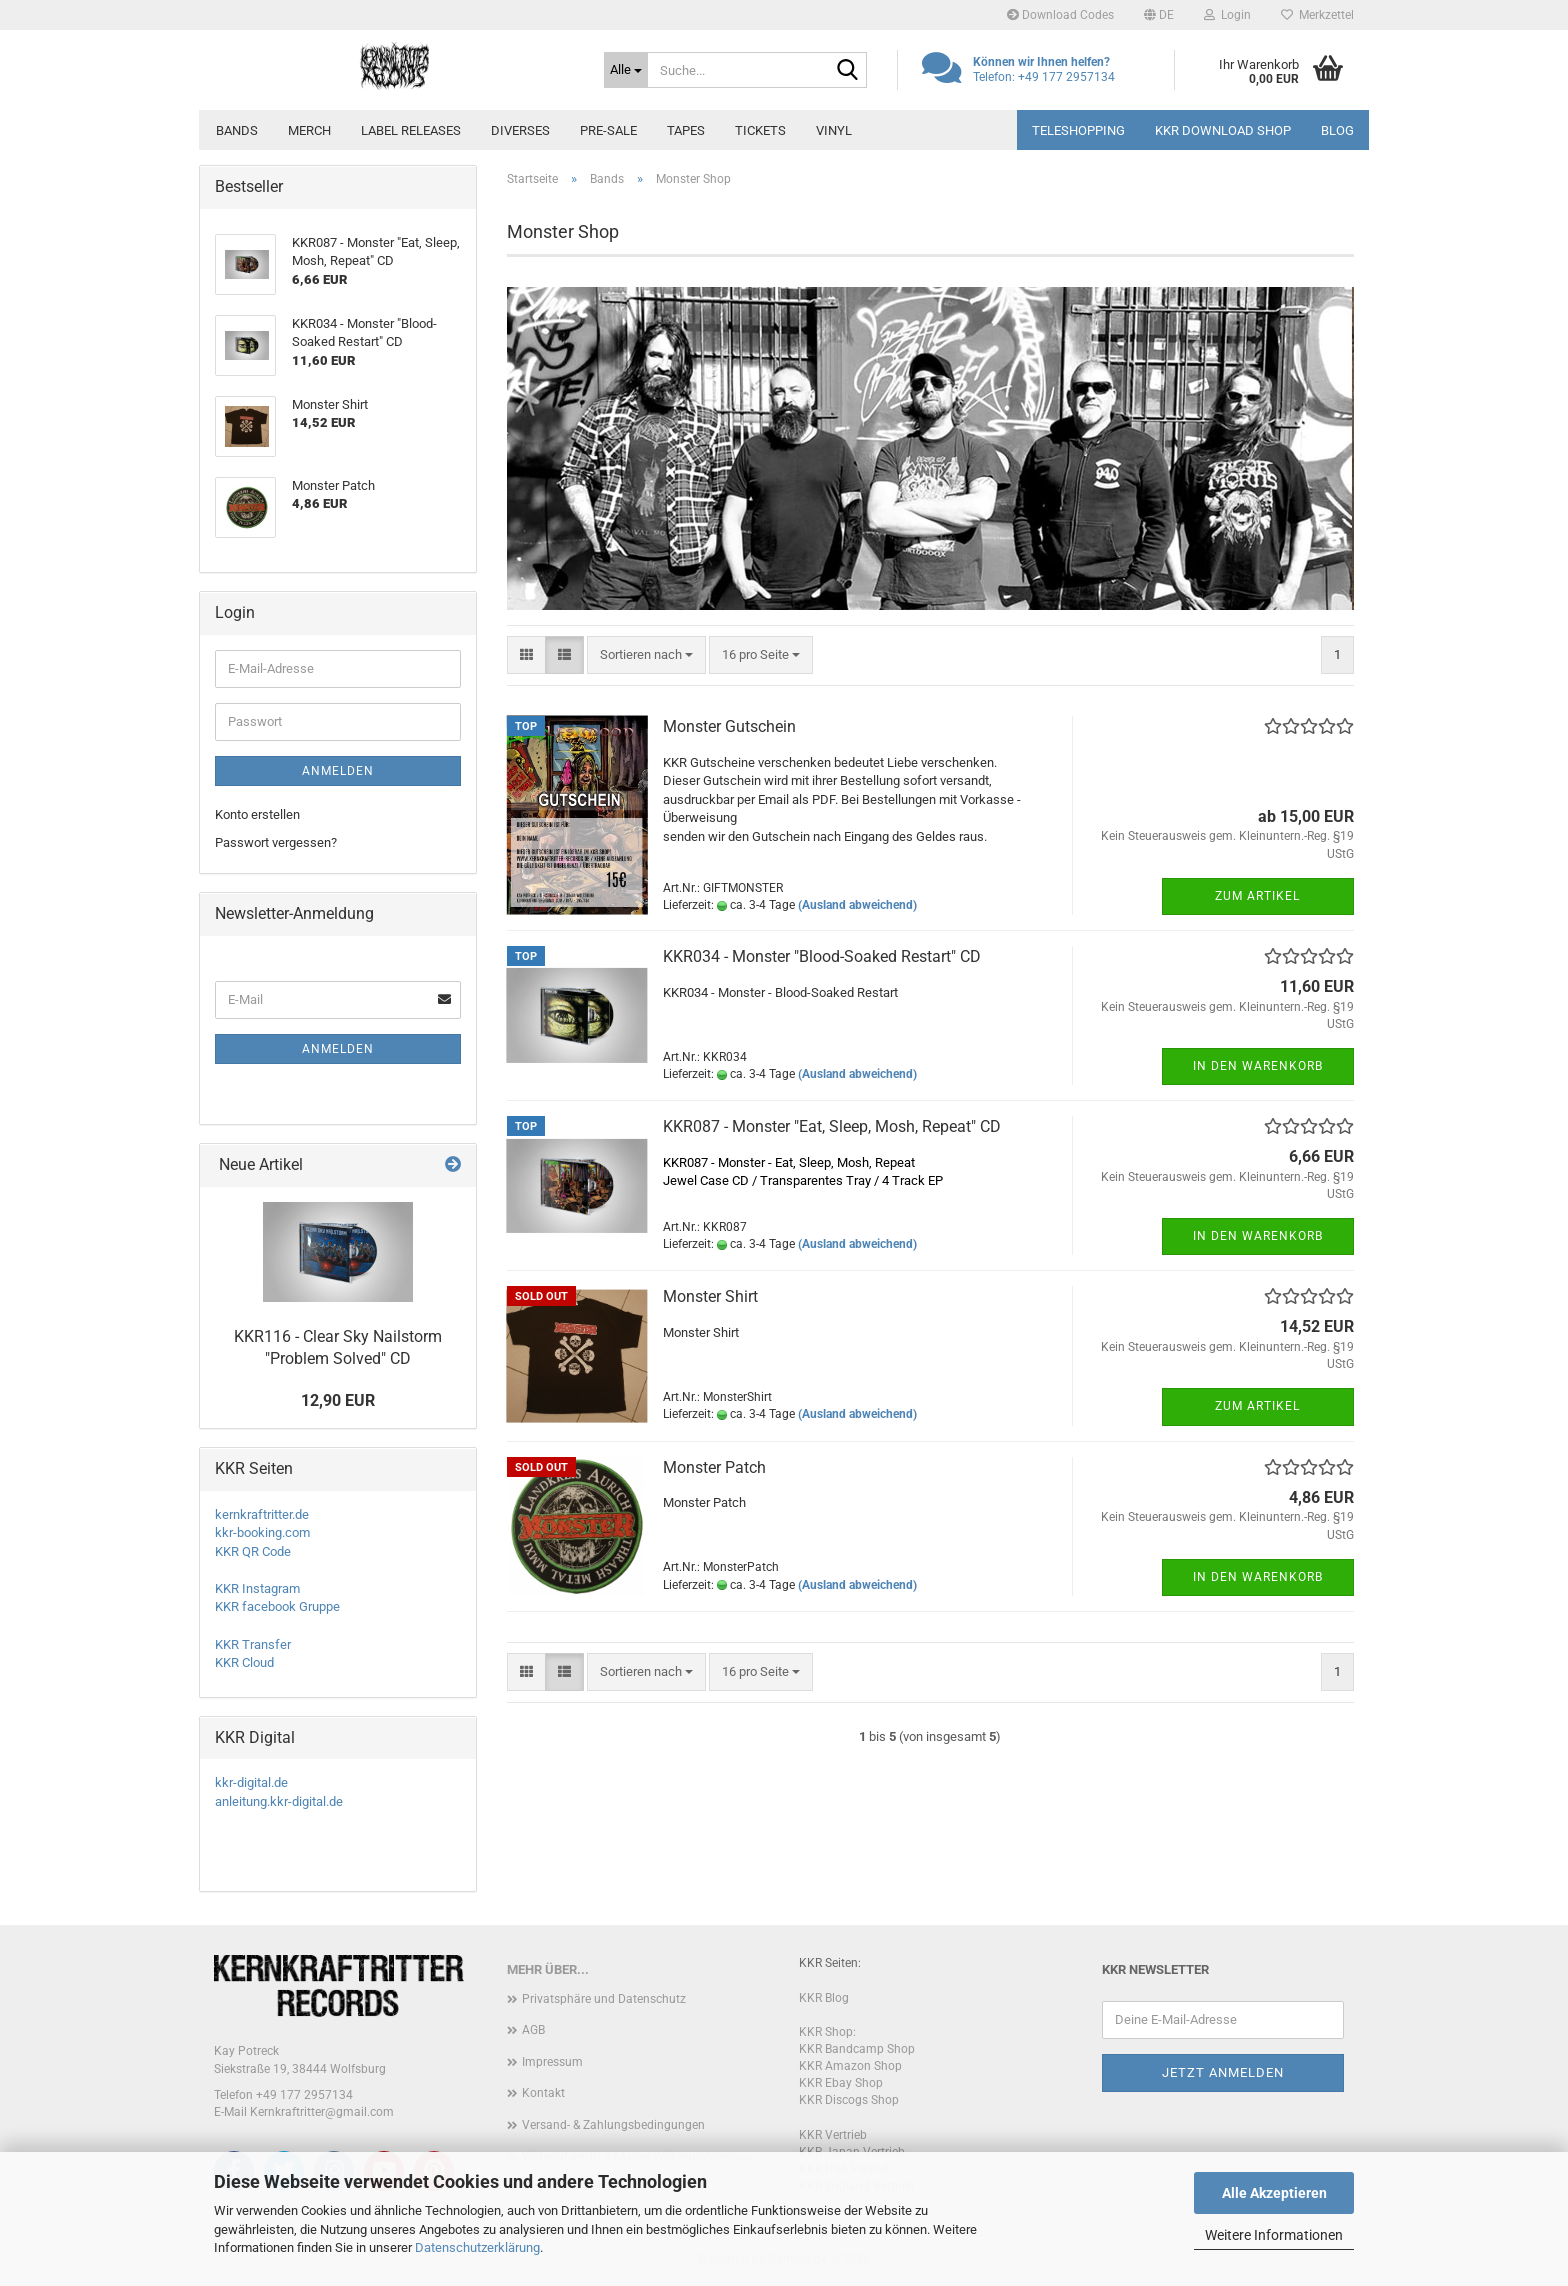  What do you see at coordinates (686, 130) in the screenshot?
I see `Tapes` at bounding box center [686, 130].